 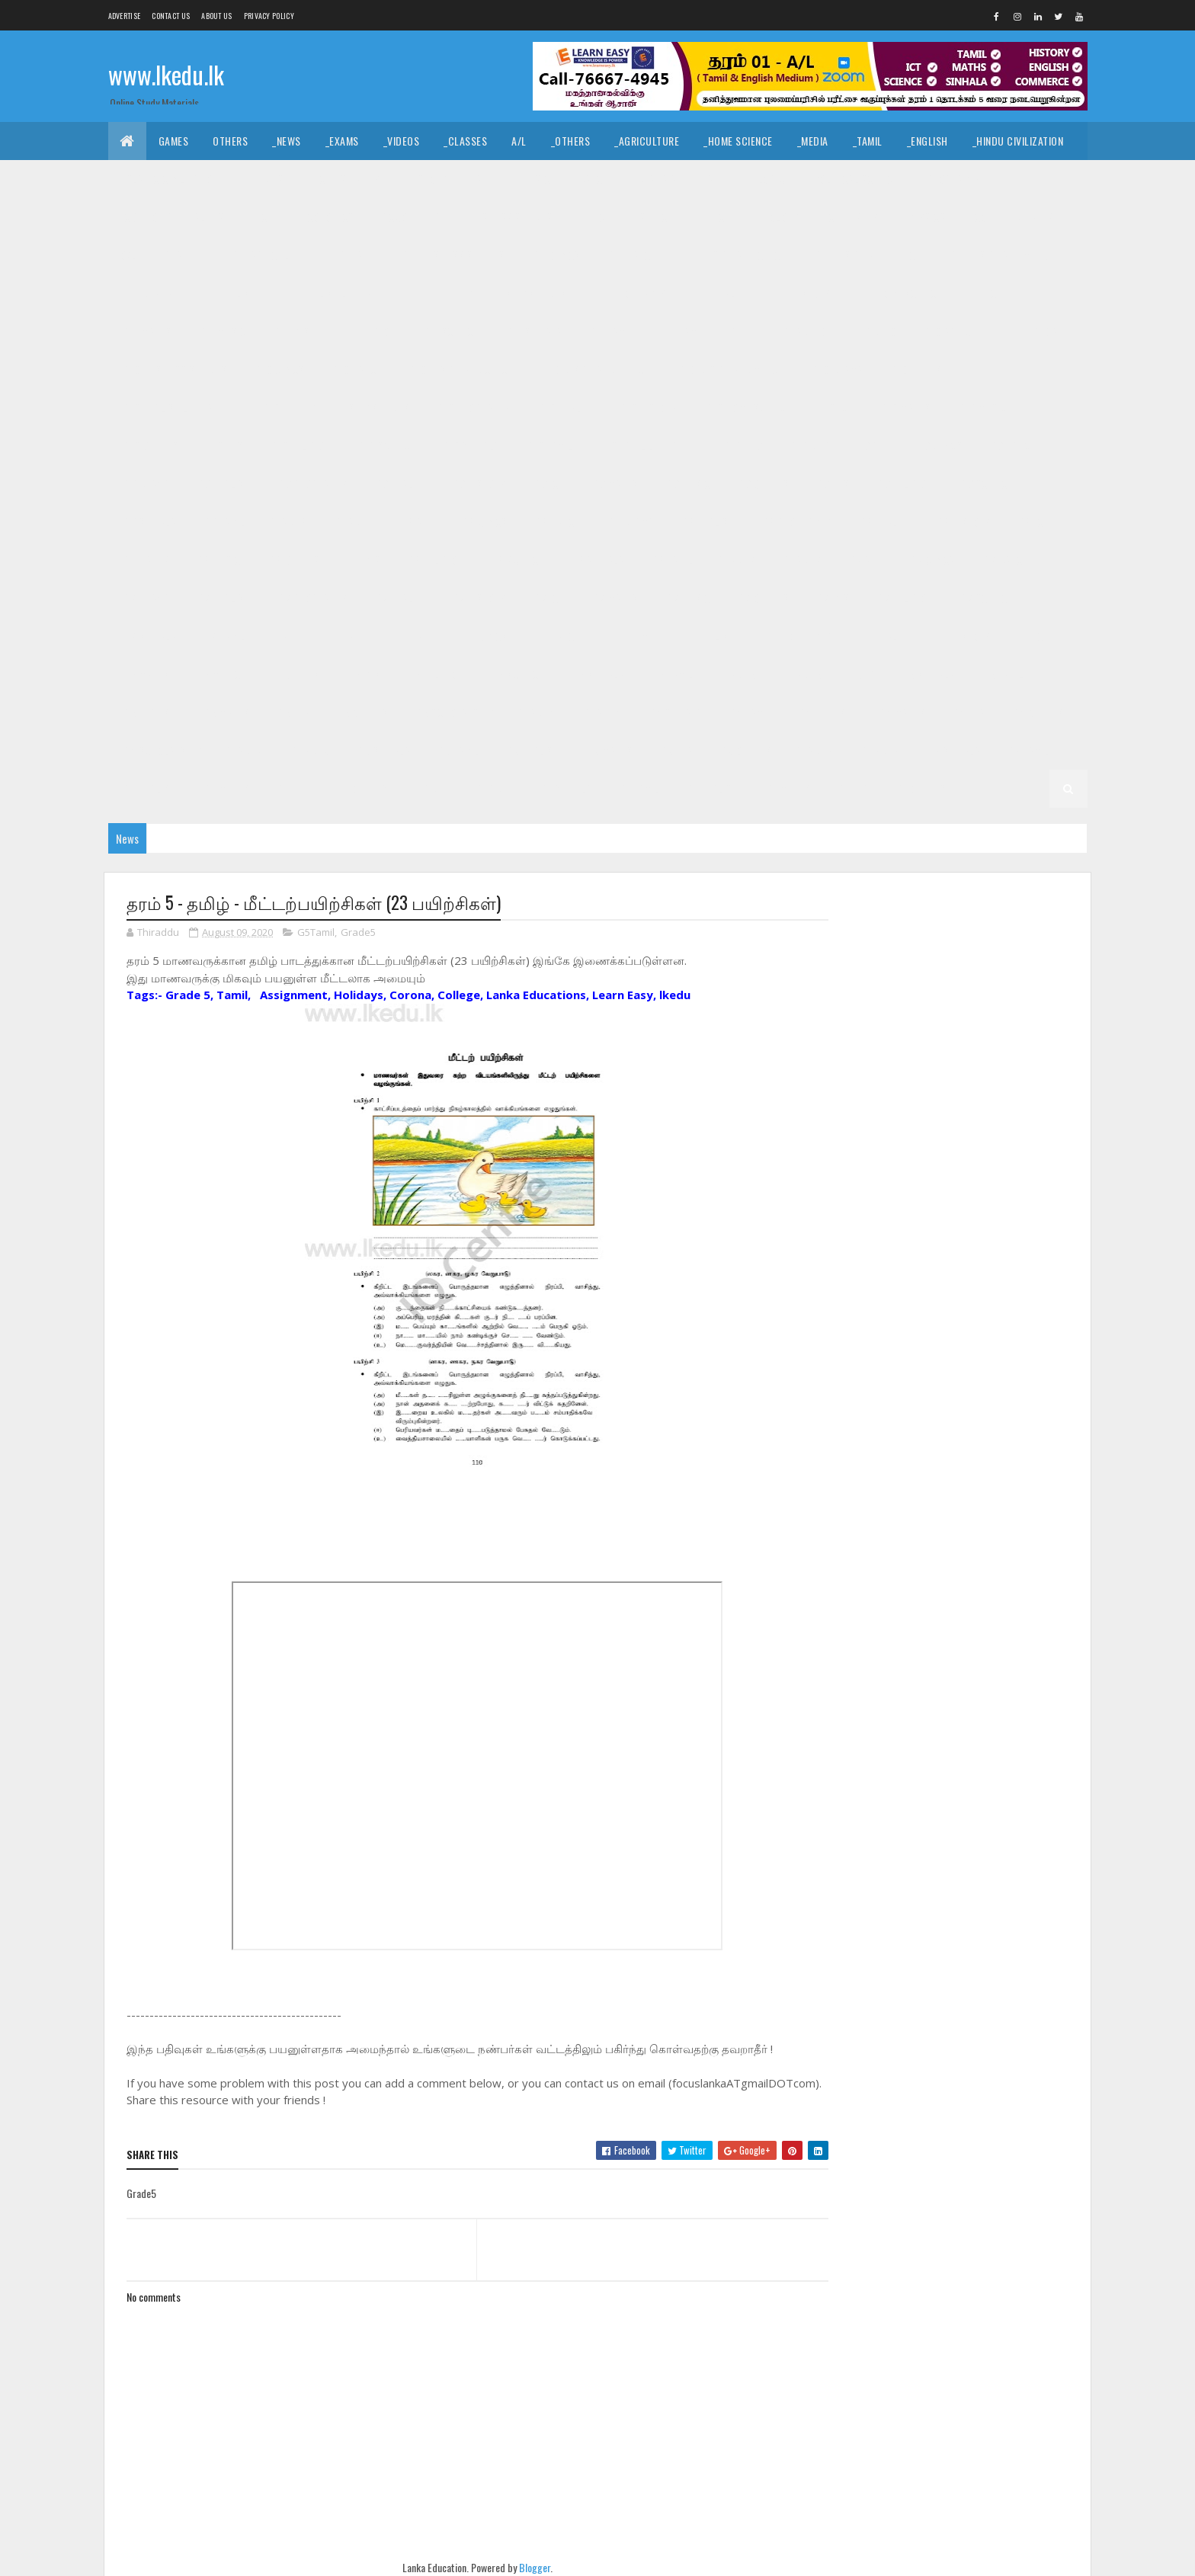 I want to click on _G5 Maths, so click(x=225, y=712).